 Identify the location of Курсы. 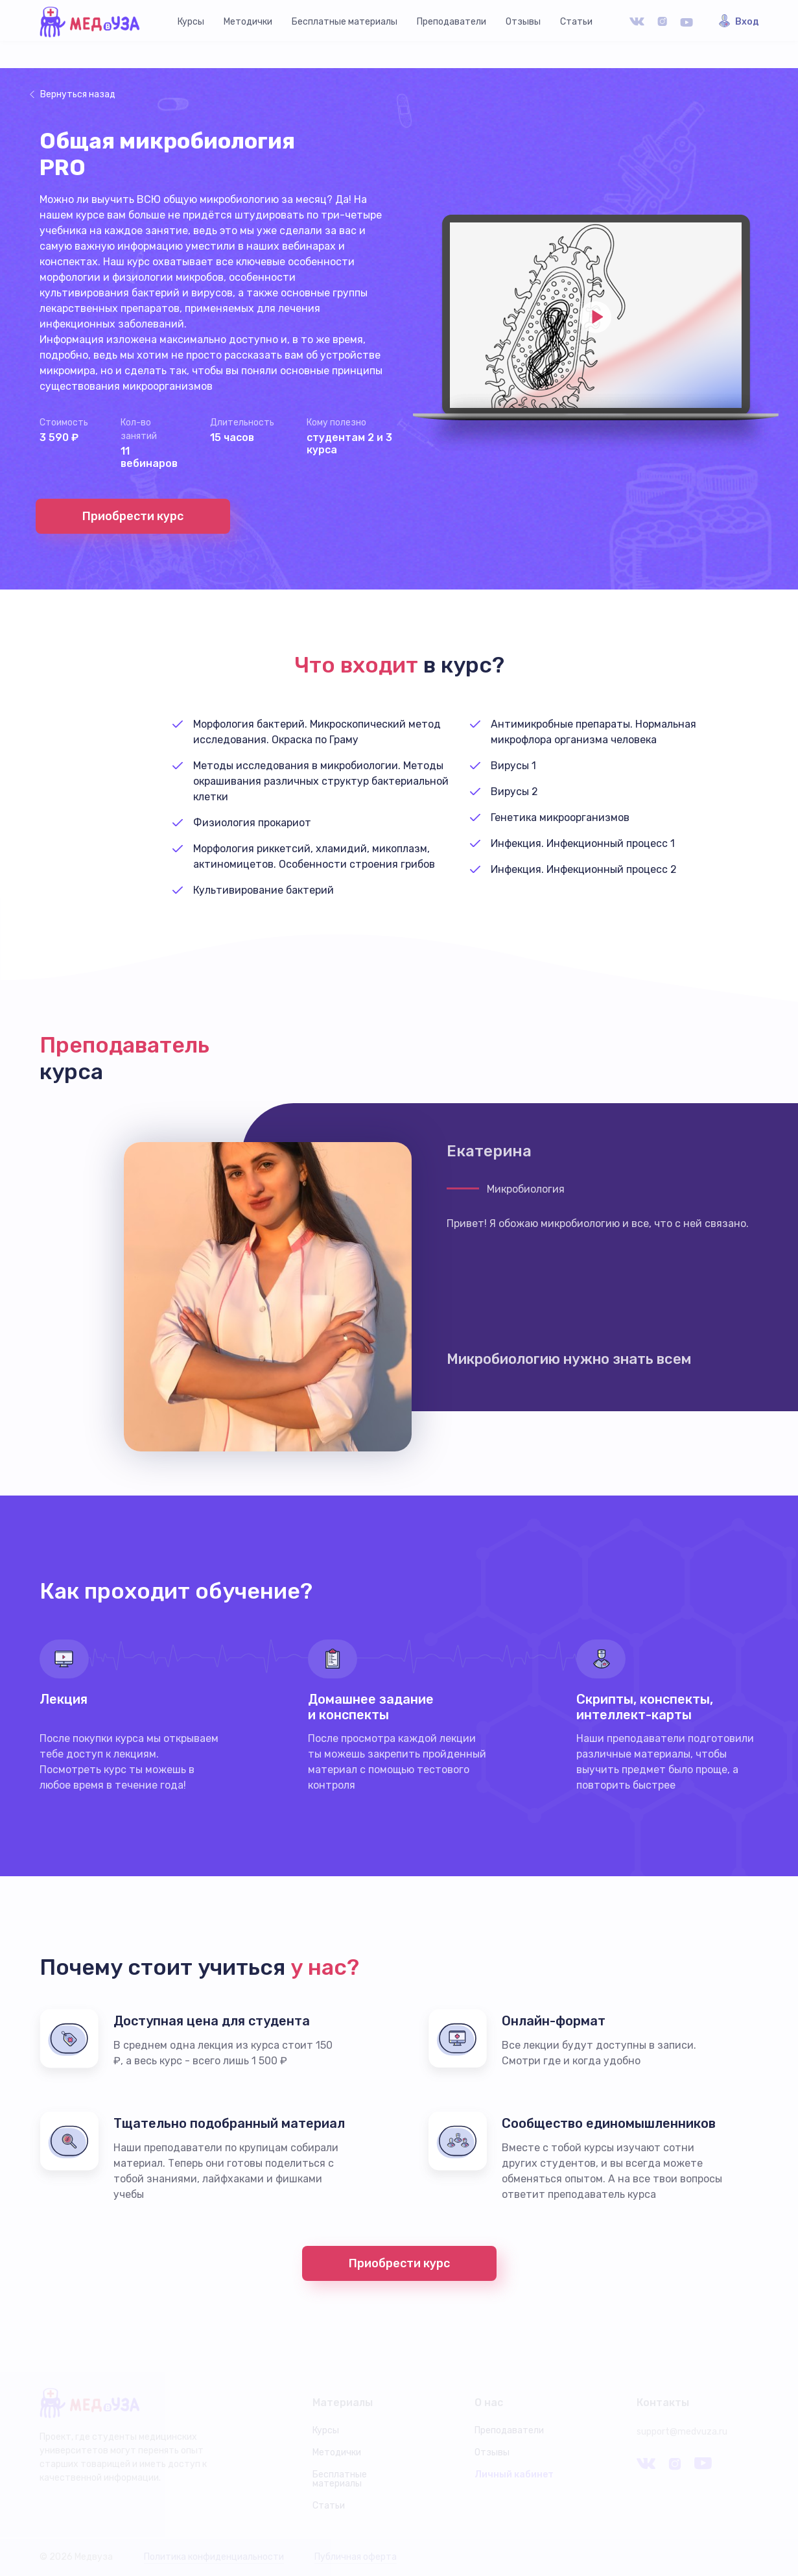
(191, 21).